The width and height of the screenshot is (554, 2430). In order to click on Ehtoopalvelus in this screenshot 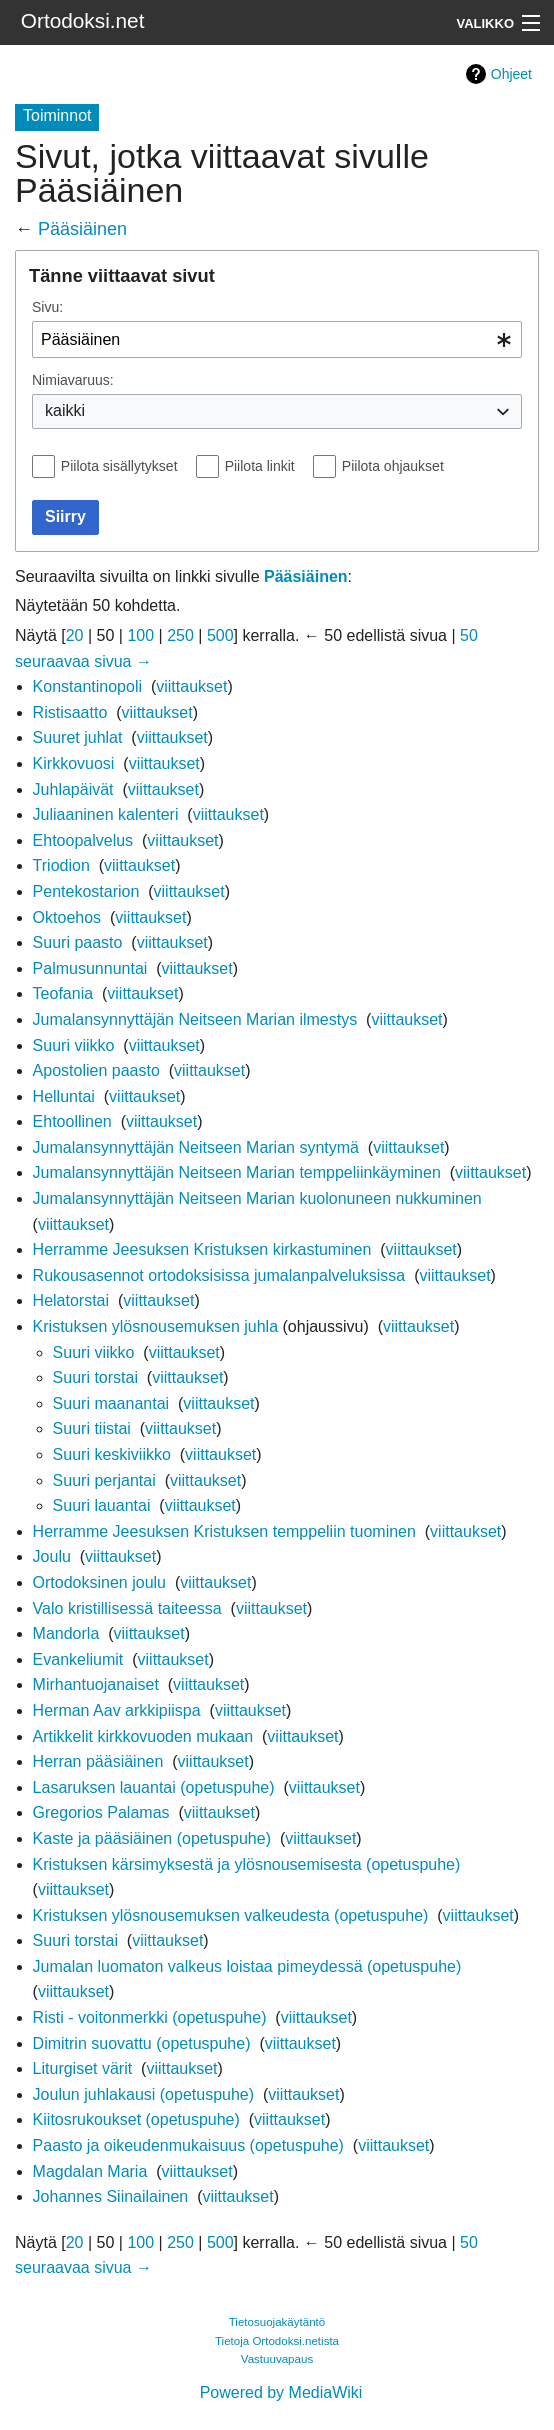, I will do `click(83, 840)`.